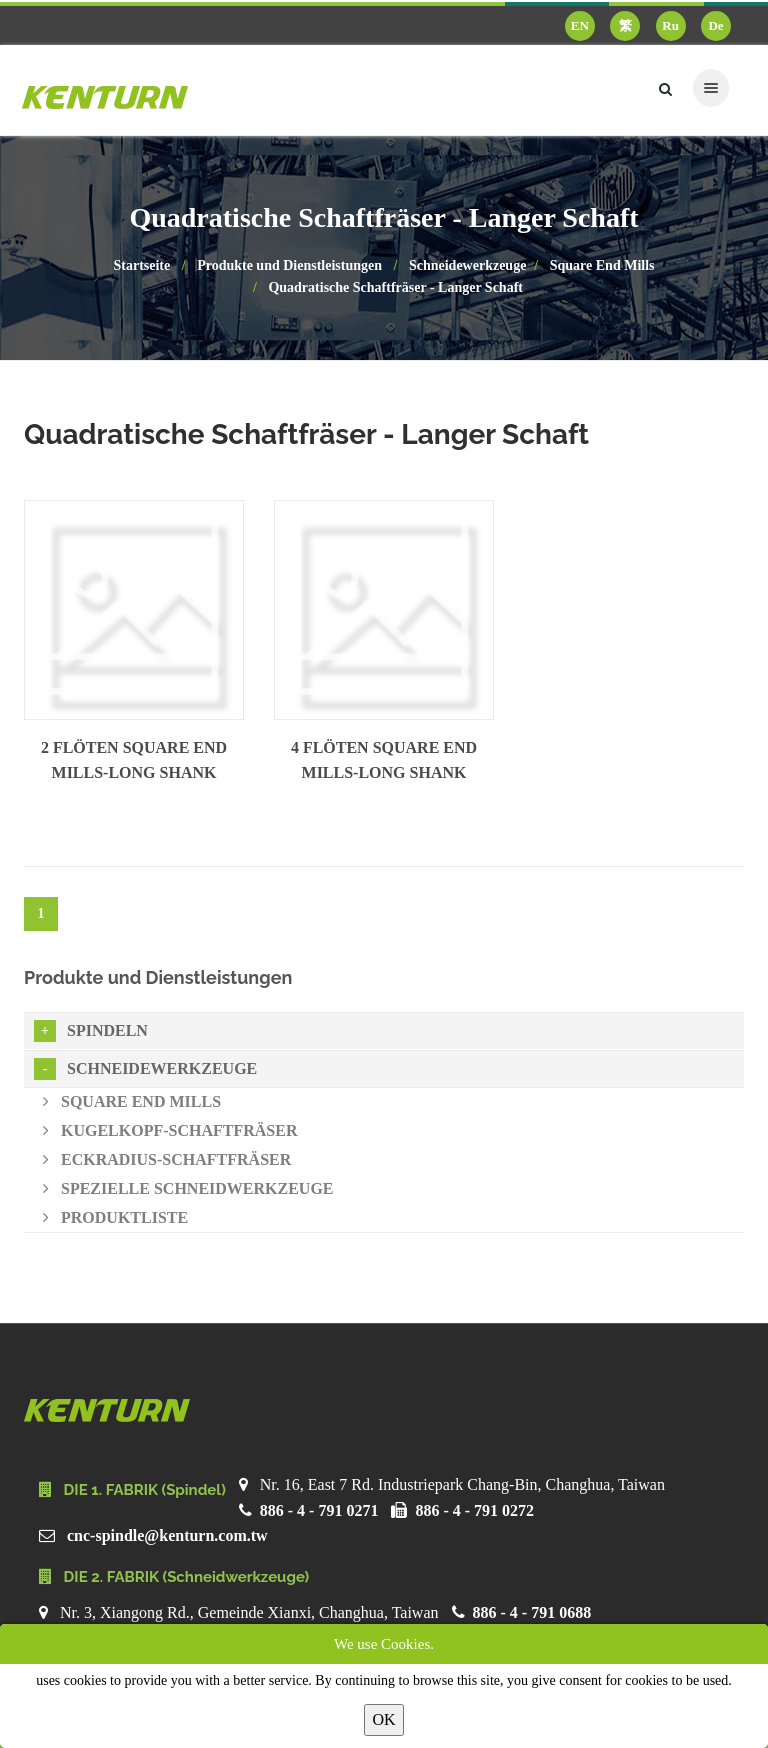 The height and width of the screenshot is (1748, 768). I want to click on Spezielle Schneidwerkzeuge, so click(188, 1188).